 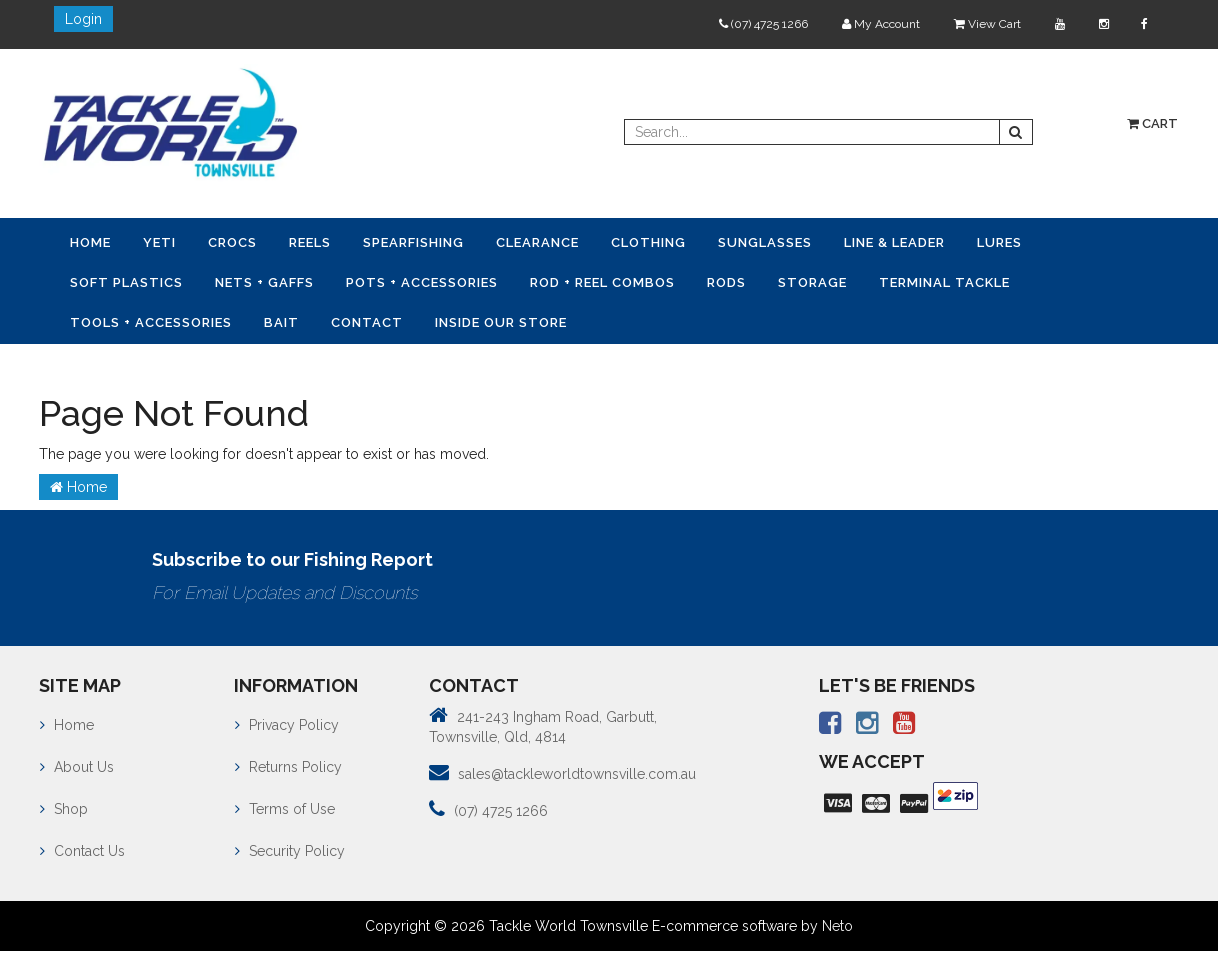 What do you see at coordinates (999, 242) in the screenshot?
I see `Lures` at bounding box center [999, 242].